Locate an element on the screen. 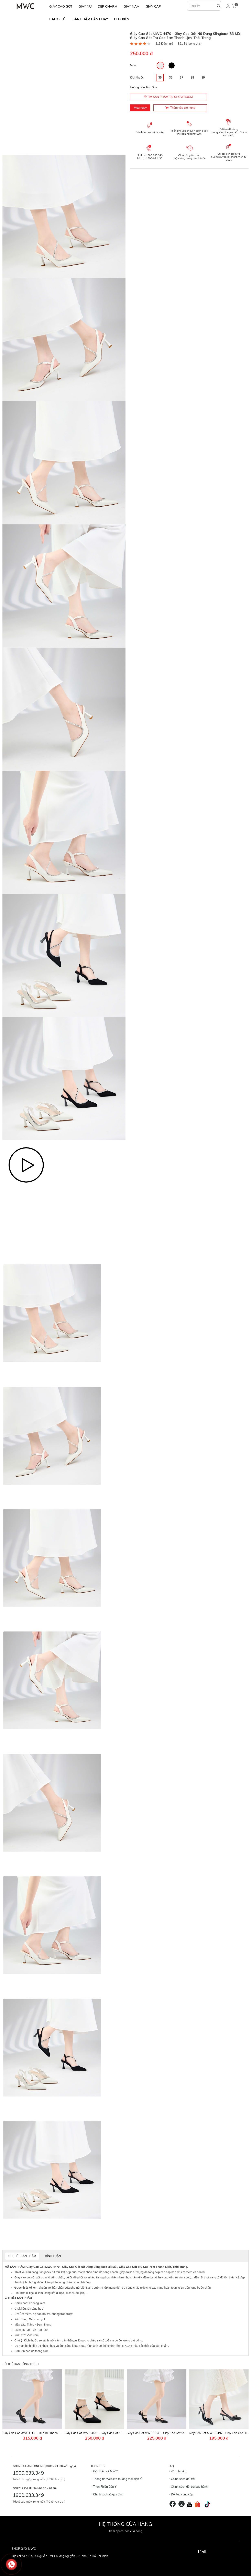  Hướng Dẫn Tính Size is located at coordinates (143, 87).